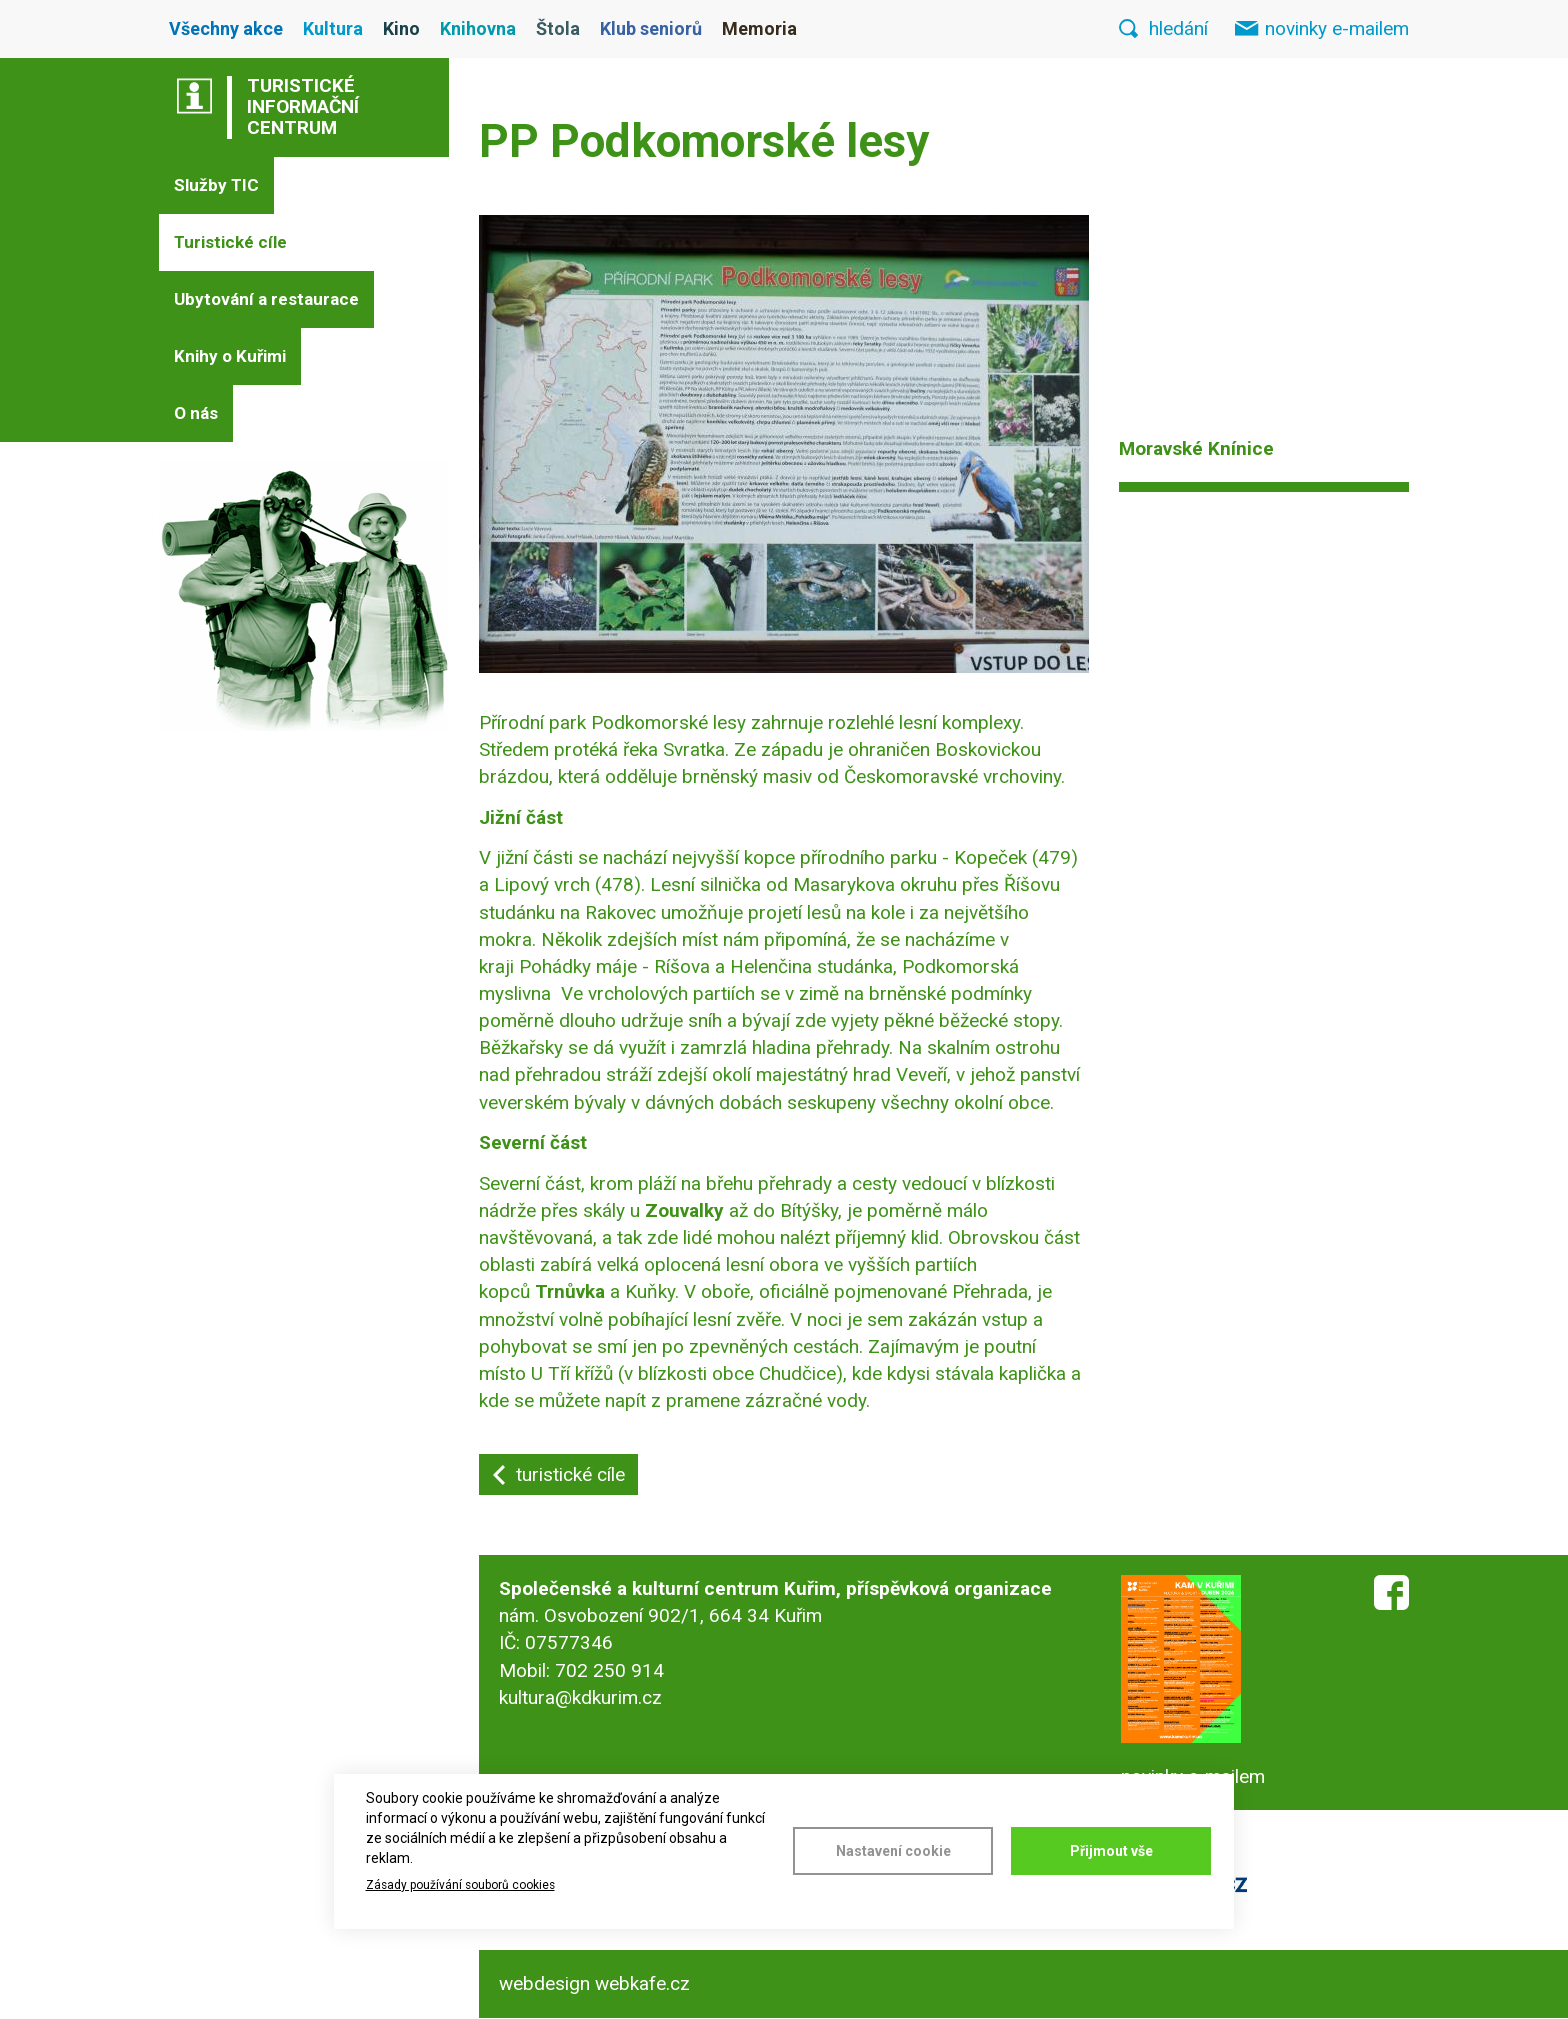 The image size is (1568, 2019). Describe the element at coordinates (893, 1851) in the screenshot. I see `Nastavení cookie` at that location.